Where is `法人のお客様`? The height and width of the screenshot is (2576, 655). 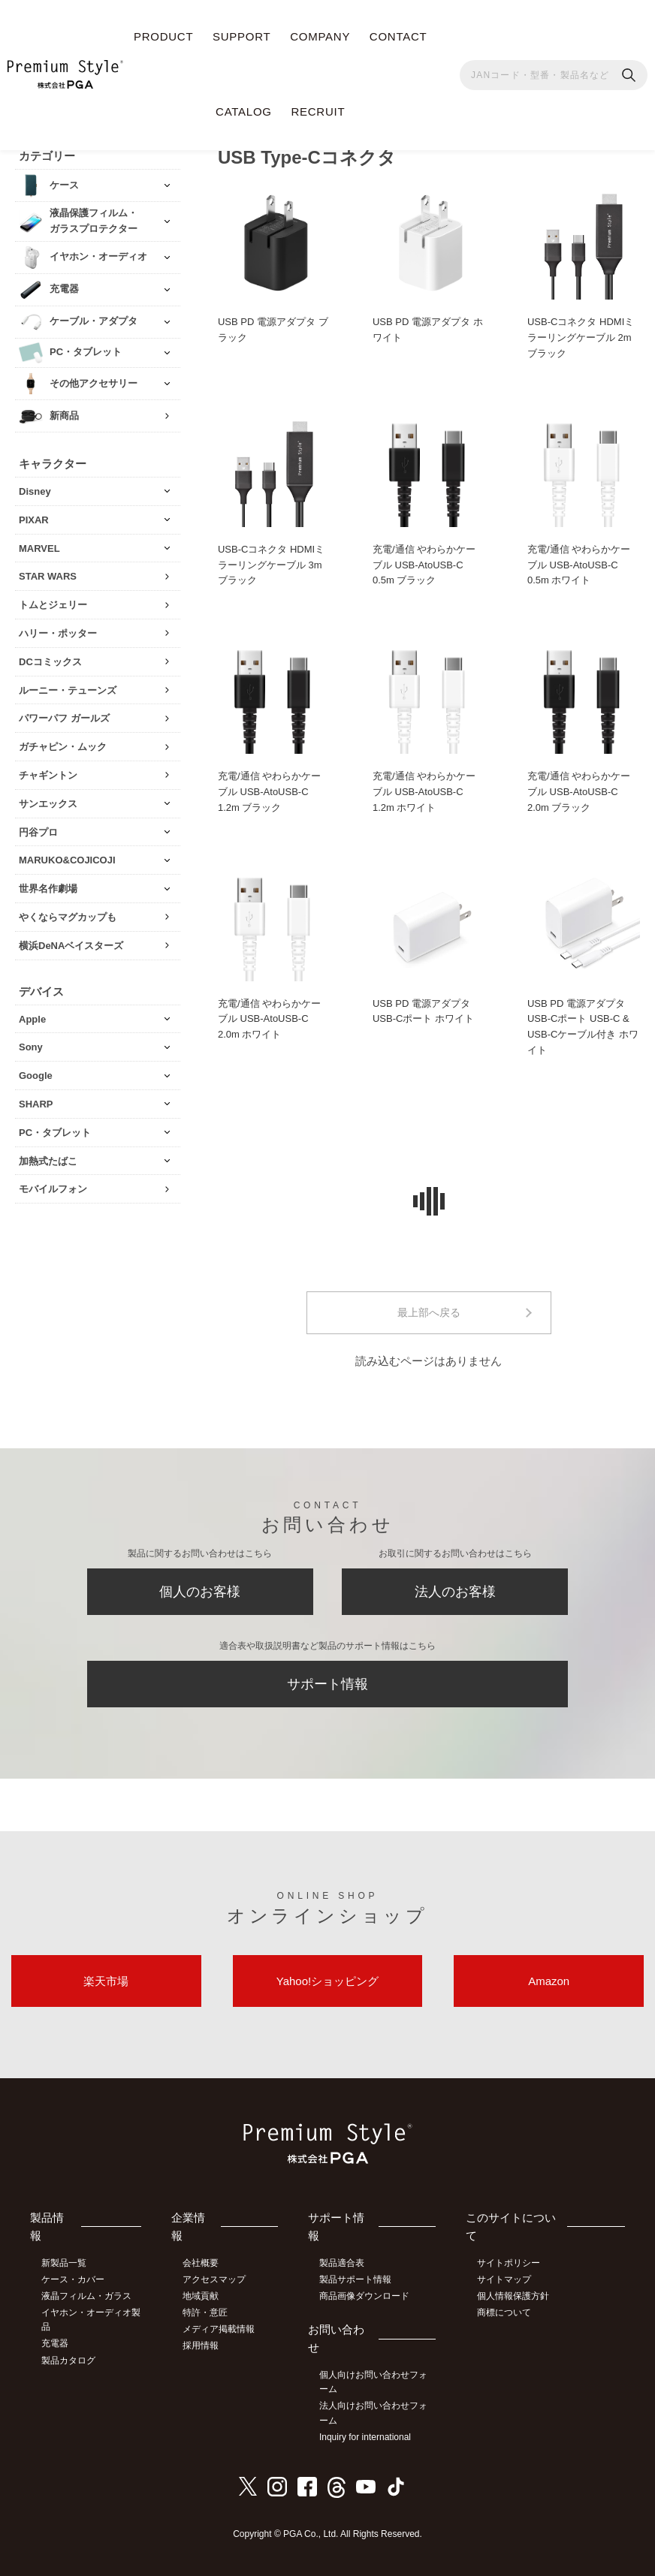
法人のお客様 is located at coordinates (455, 1591).